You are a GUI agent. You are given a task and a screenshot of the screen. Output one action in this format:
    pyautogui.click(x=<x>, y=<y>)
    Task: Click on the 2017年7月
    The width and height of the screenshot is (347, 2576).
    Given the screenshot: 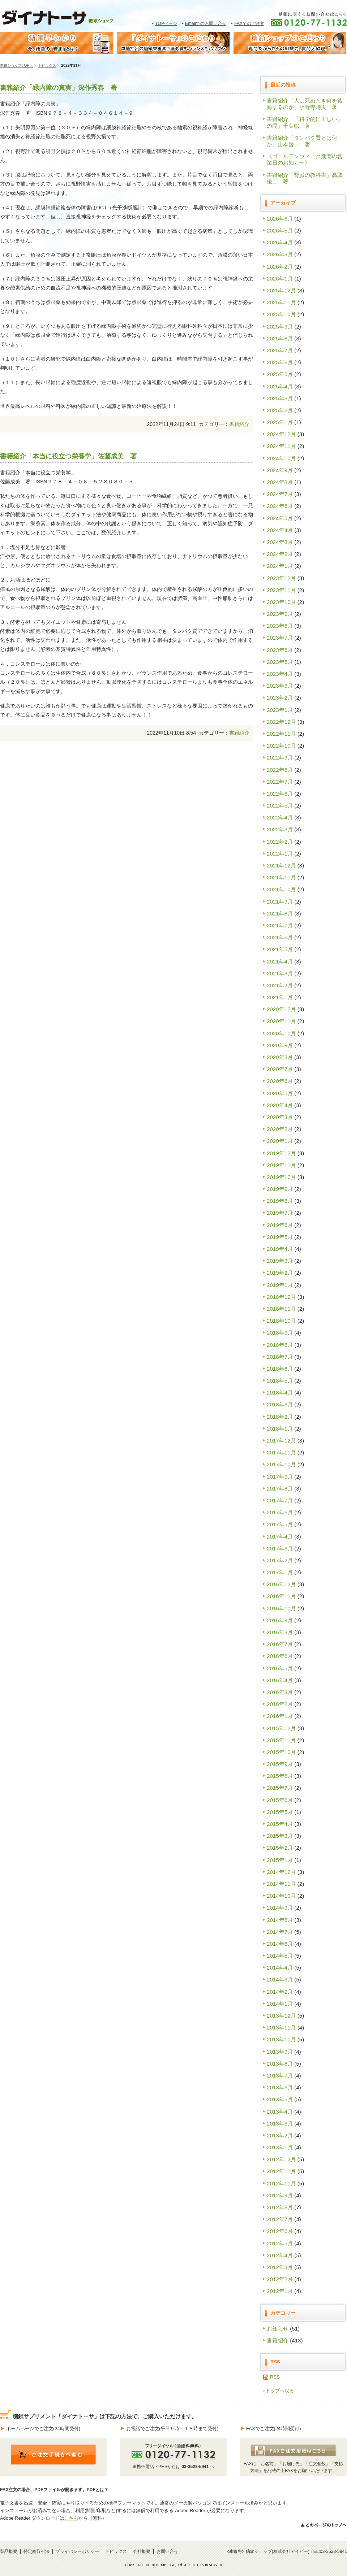 What is the action you would take?
    pyautogui.click(x=280, y=1500)
    